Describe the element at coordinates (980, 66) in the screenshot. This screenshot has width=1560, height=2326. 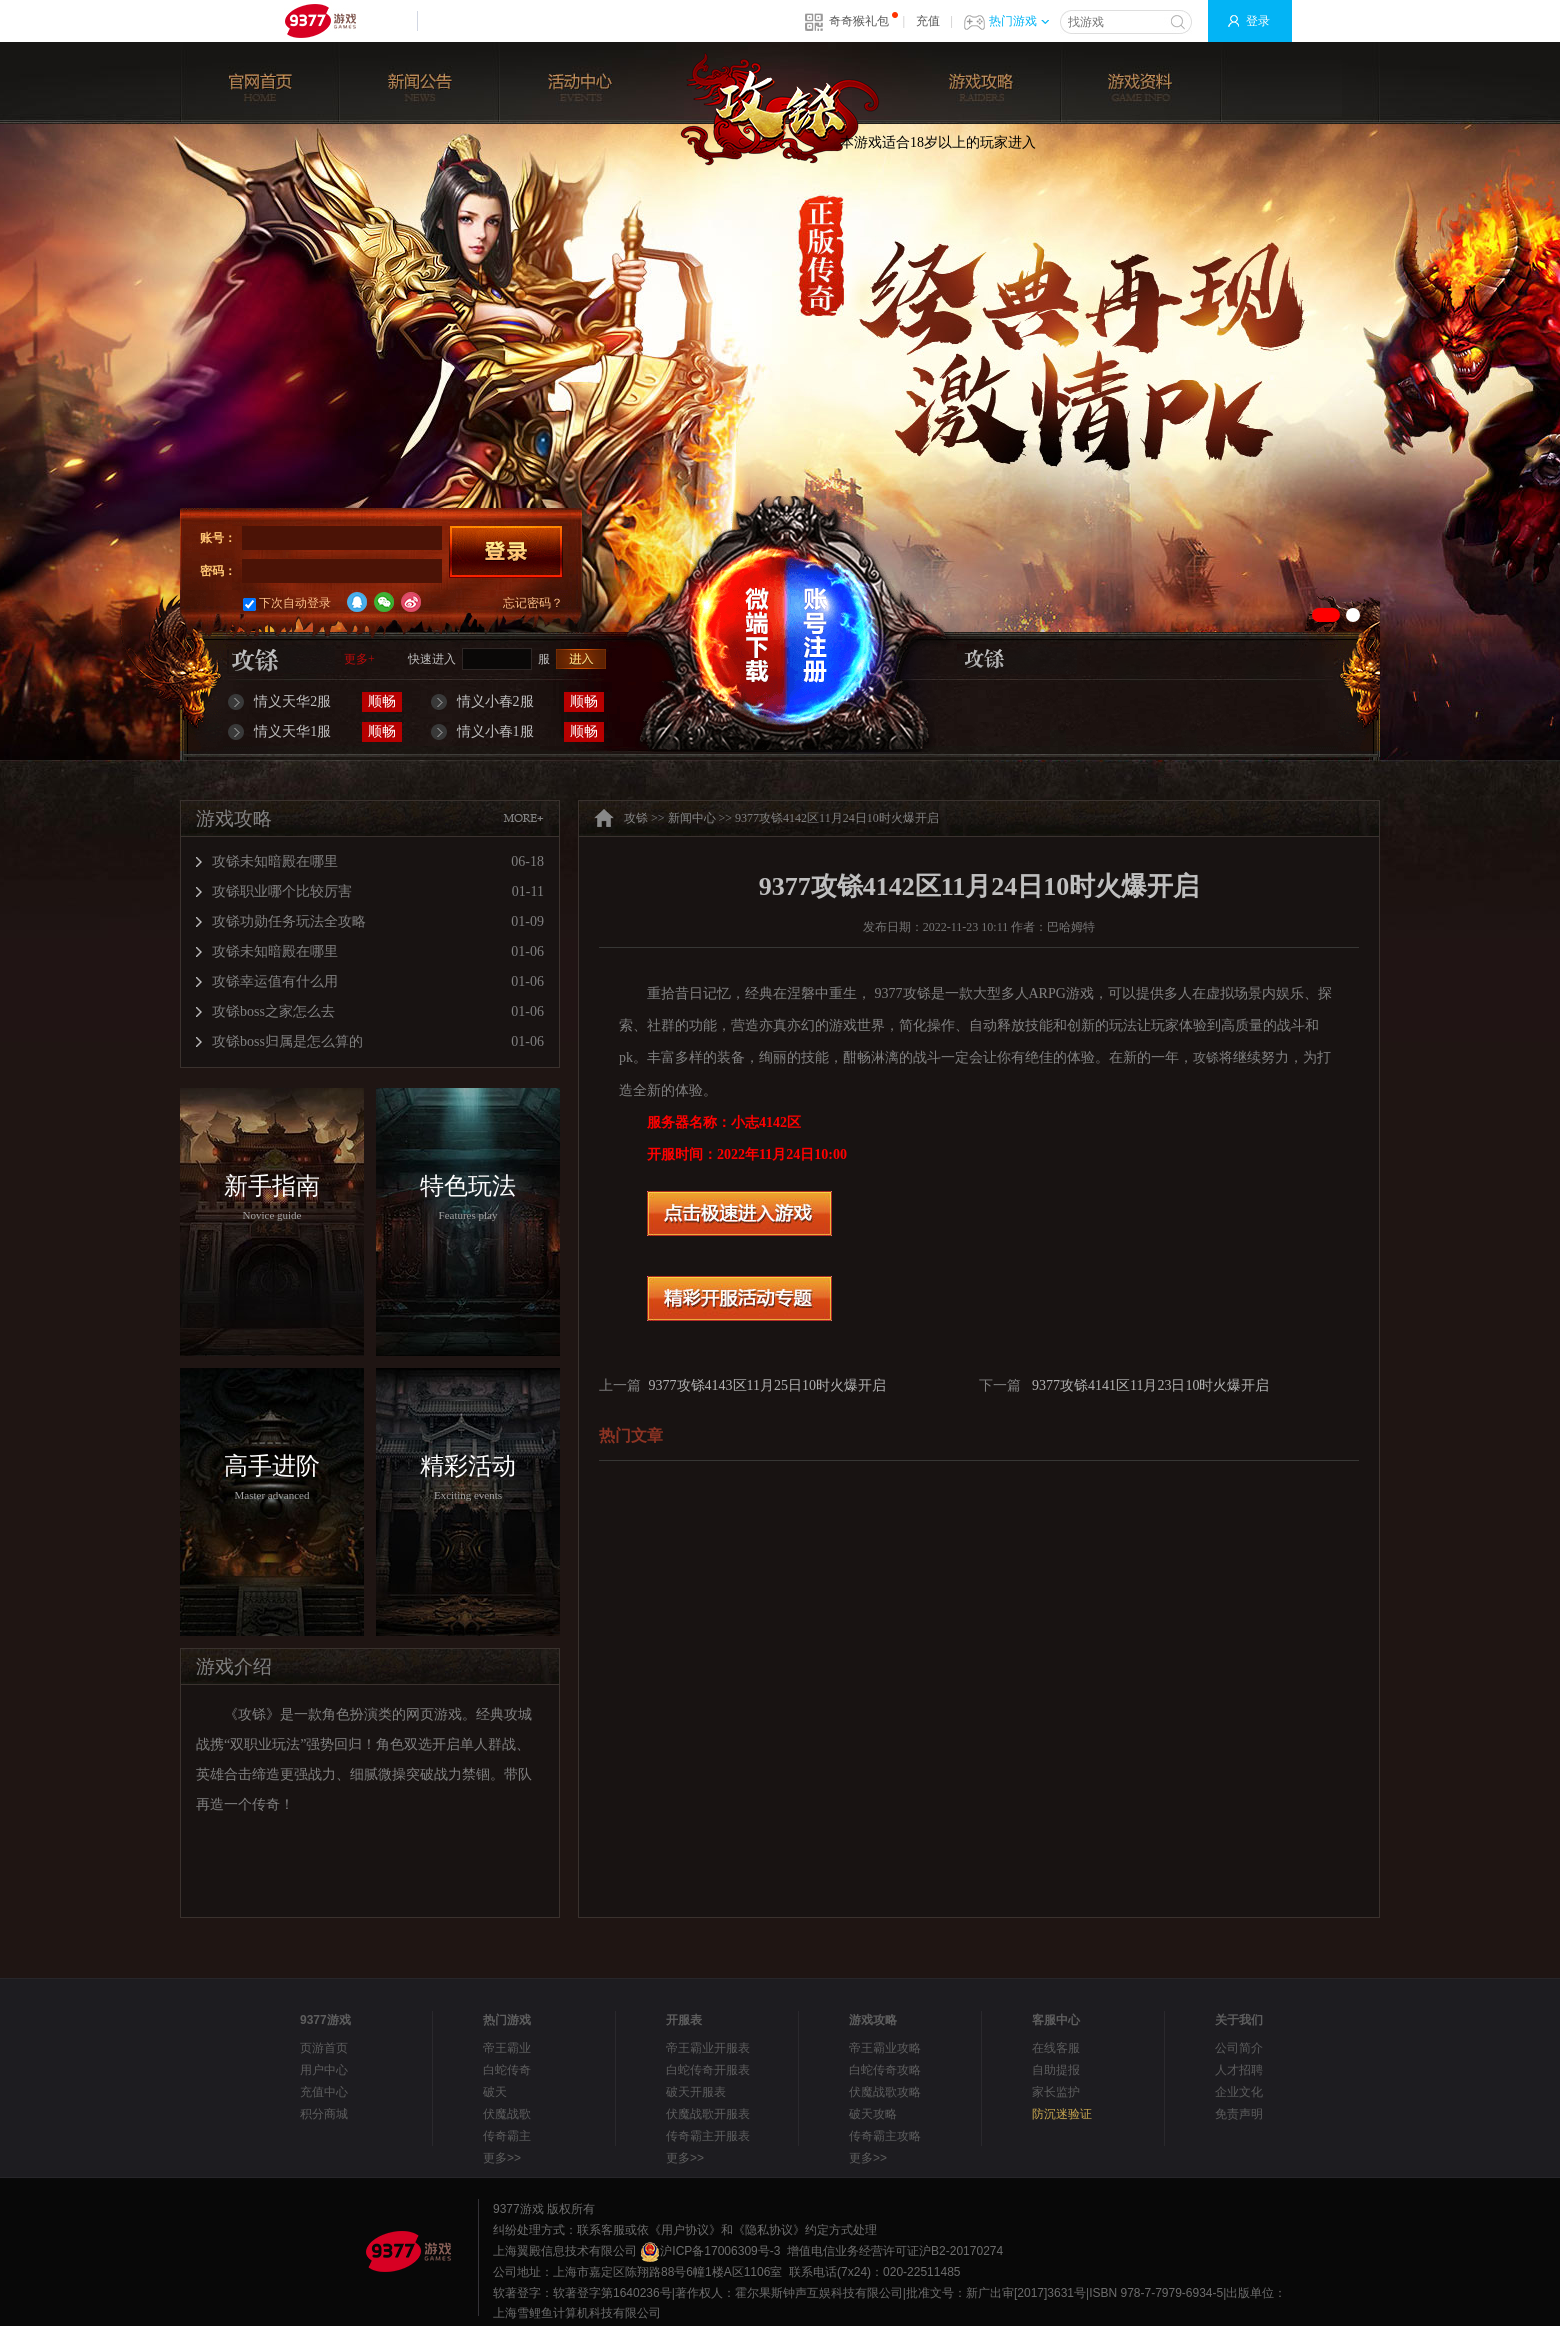
I see `游戏攻略` at that location.